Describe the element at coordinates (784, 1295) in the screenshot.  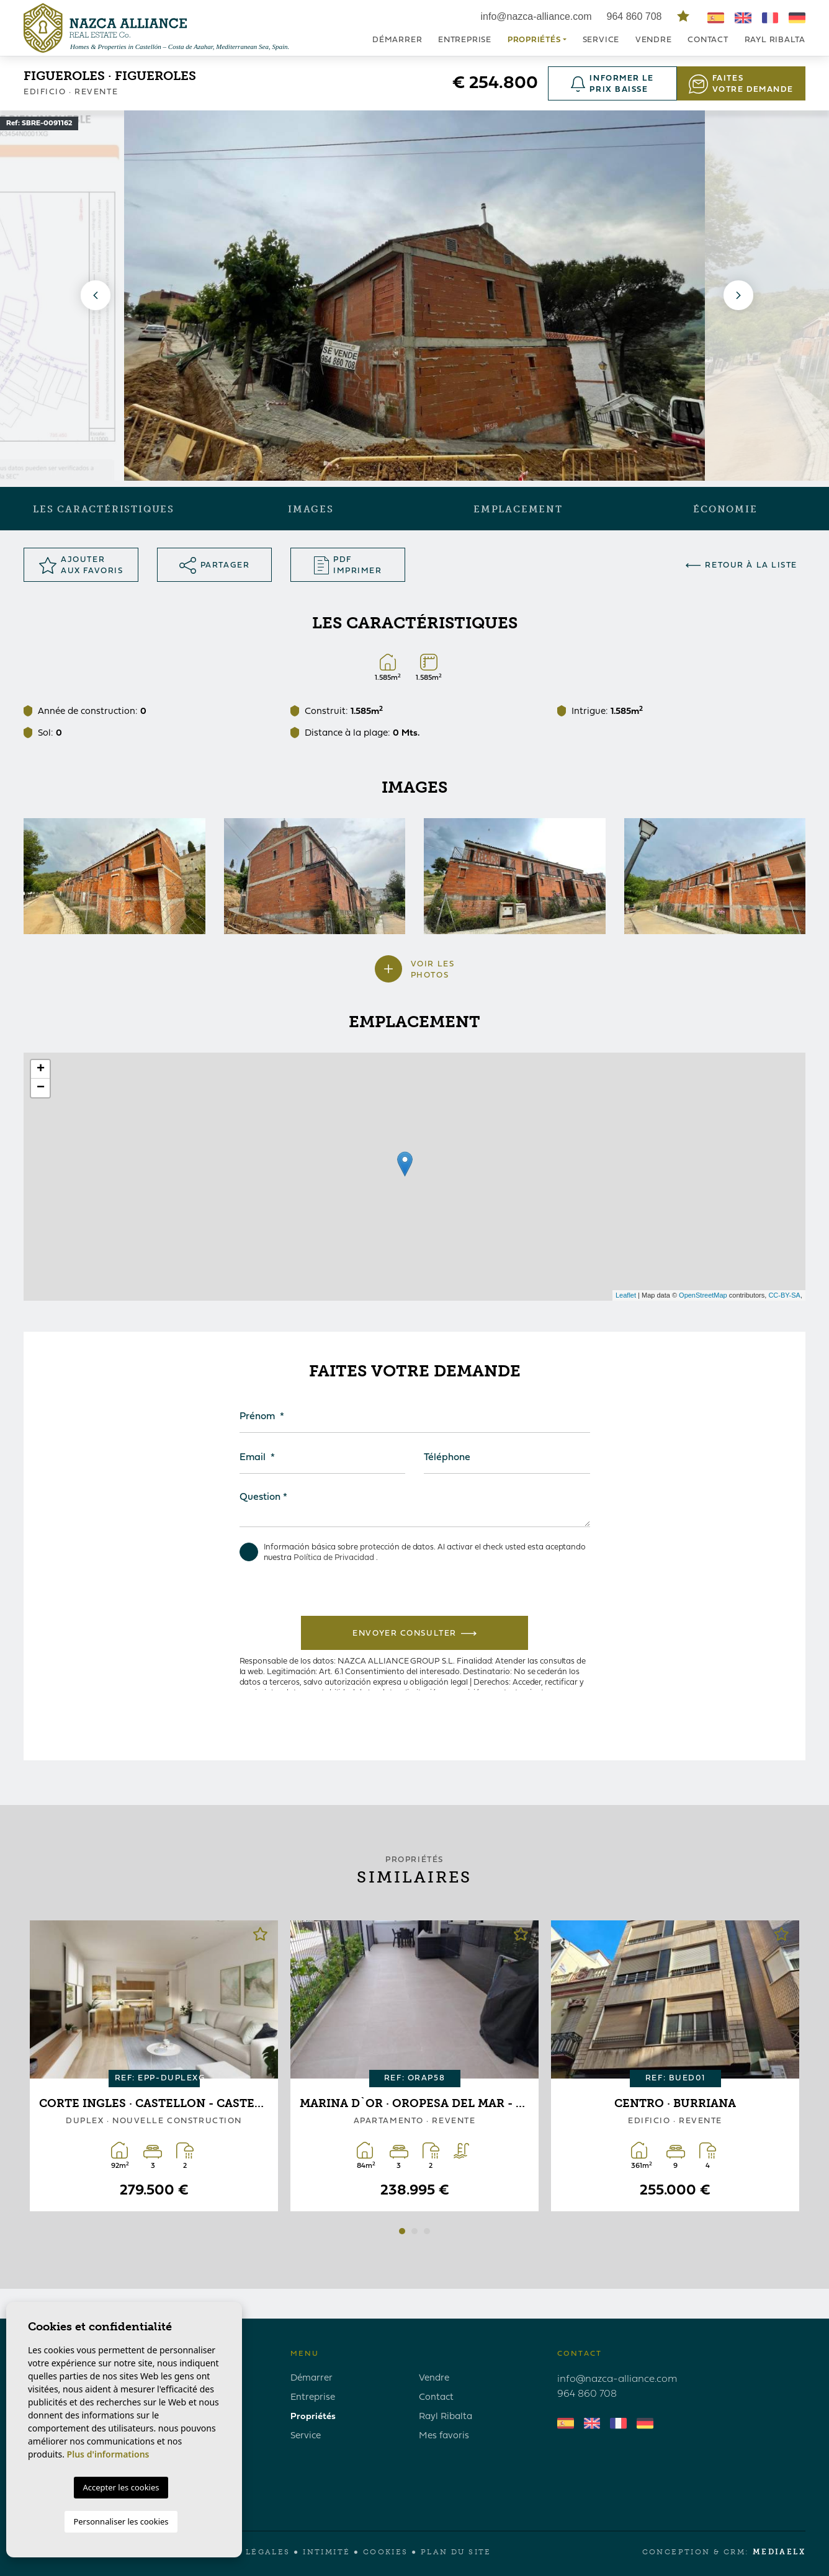
I see `CC-BY-SA` at that location.